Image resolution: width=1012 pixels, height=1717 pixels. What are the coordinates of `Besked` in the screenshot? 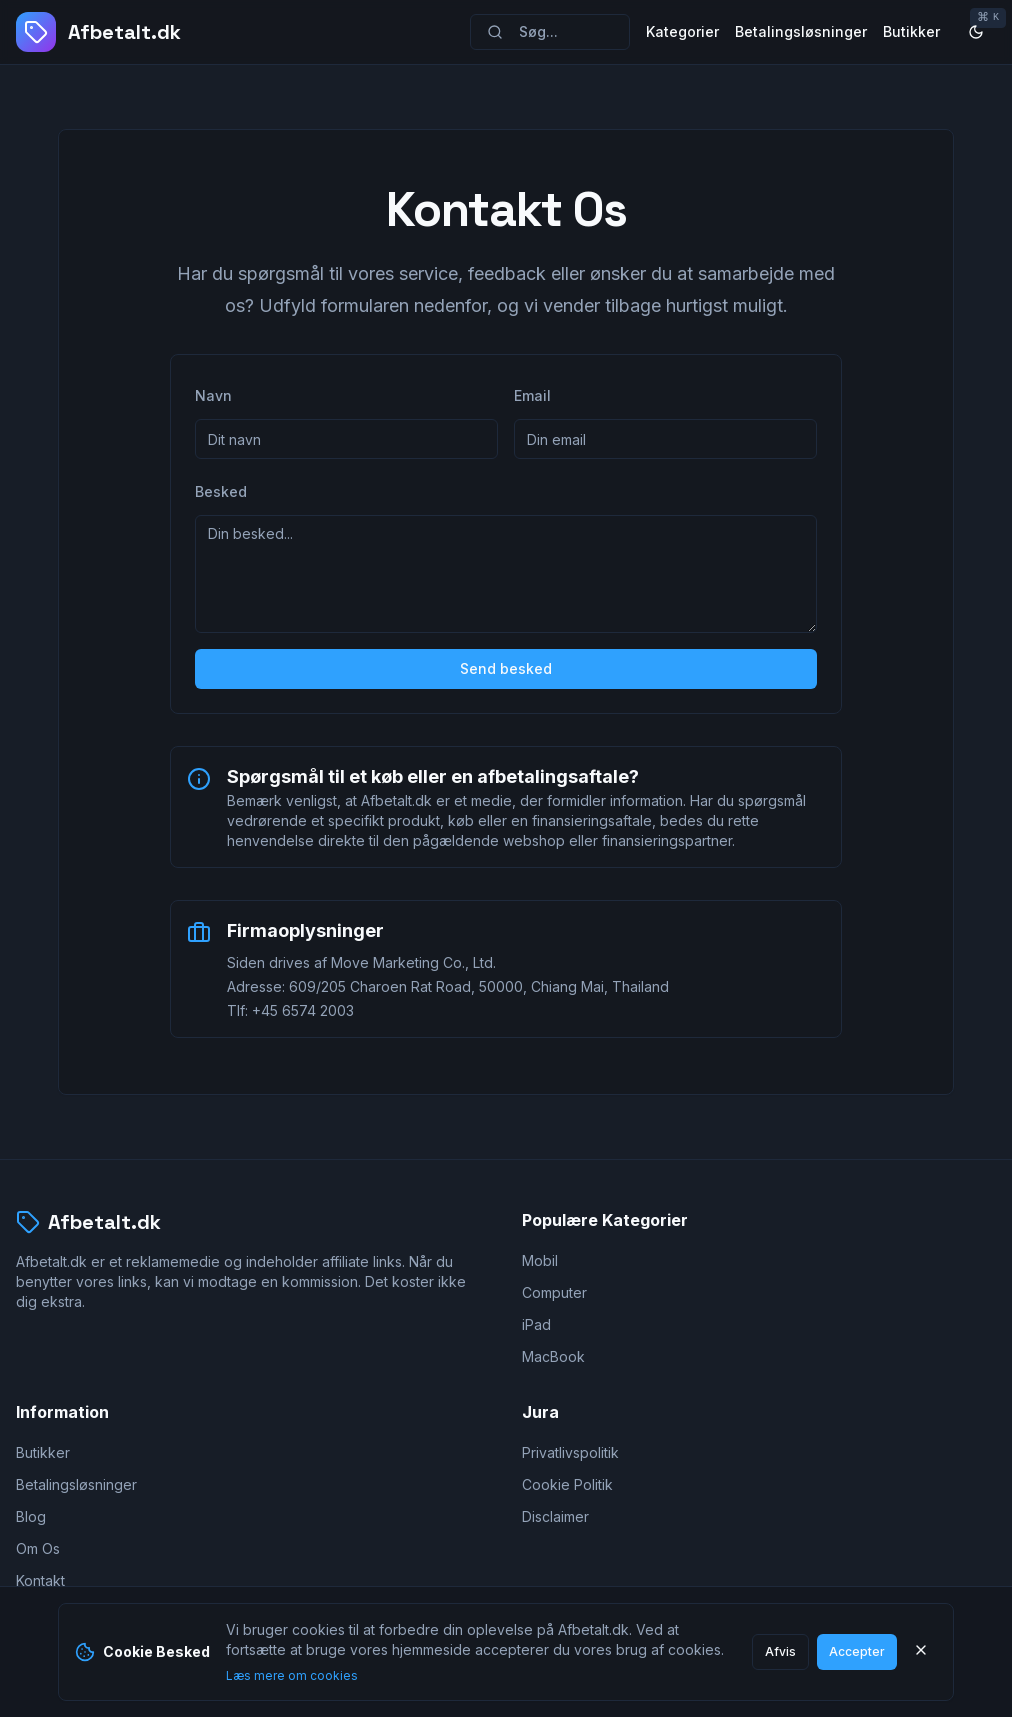 It's located at (221, 491).